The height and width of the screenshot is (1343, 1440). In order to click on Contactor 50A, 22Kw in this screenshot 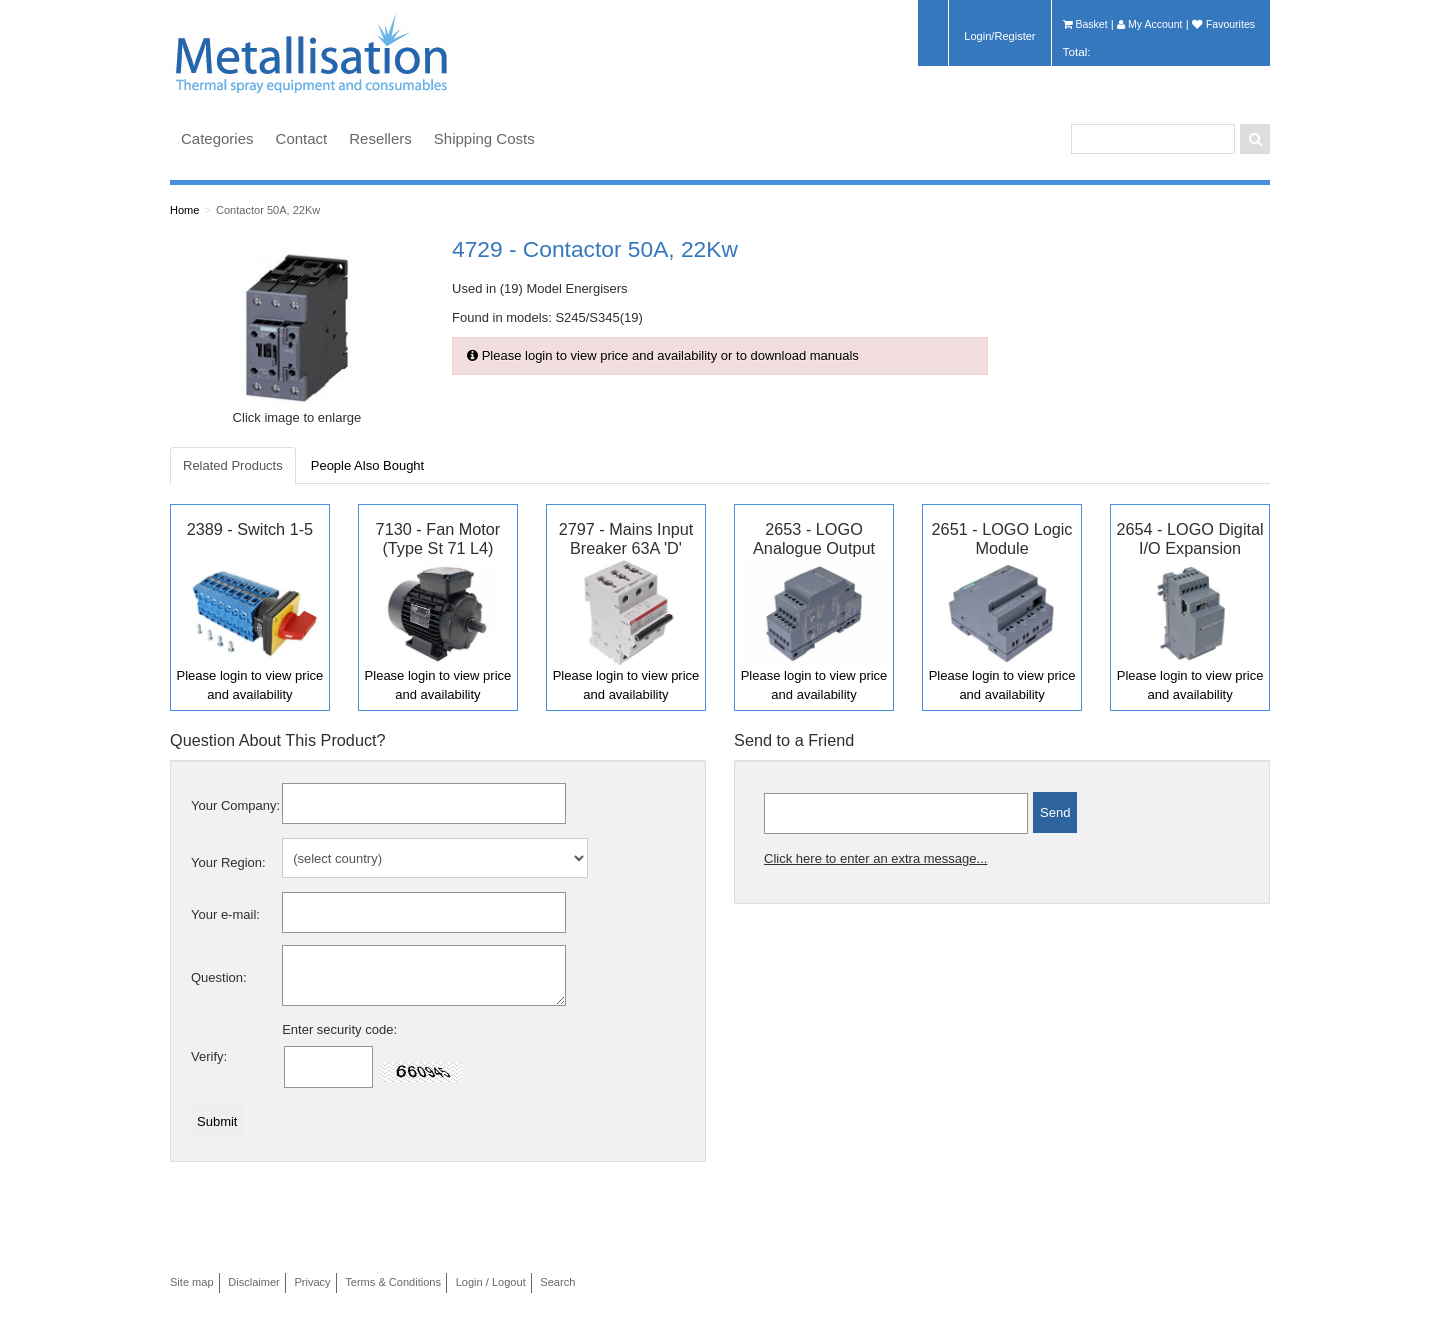, I will do `click(268, 210)`.